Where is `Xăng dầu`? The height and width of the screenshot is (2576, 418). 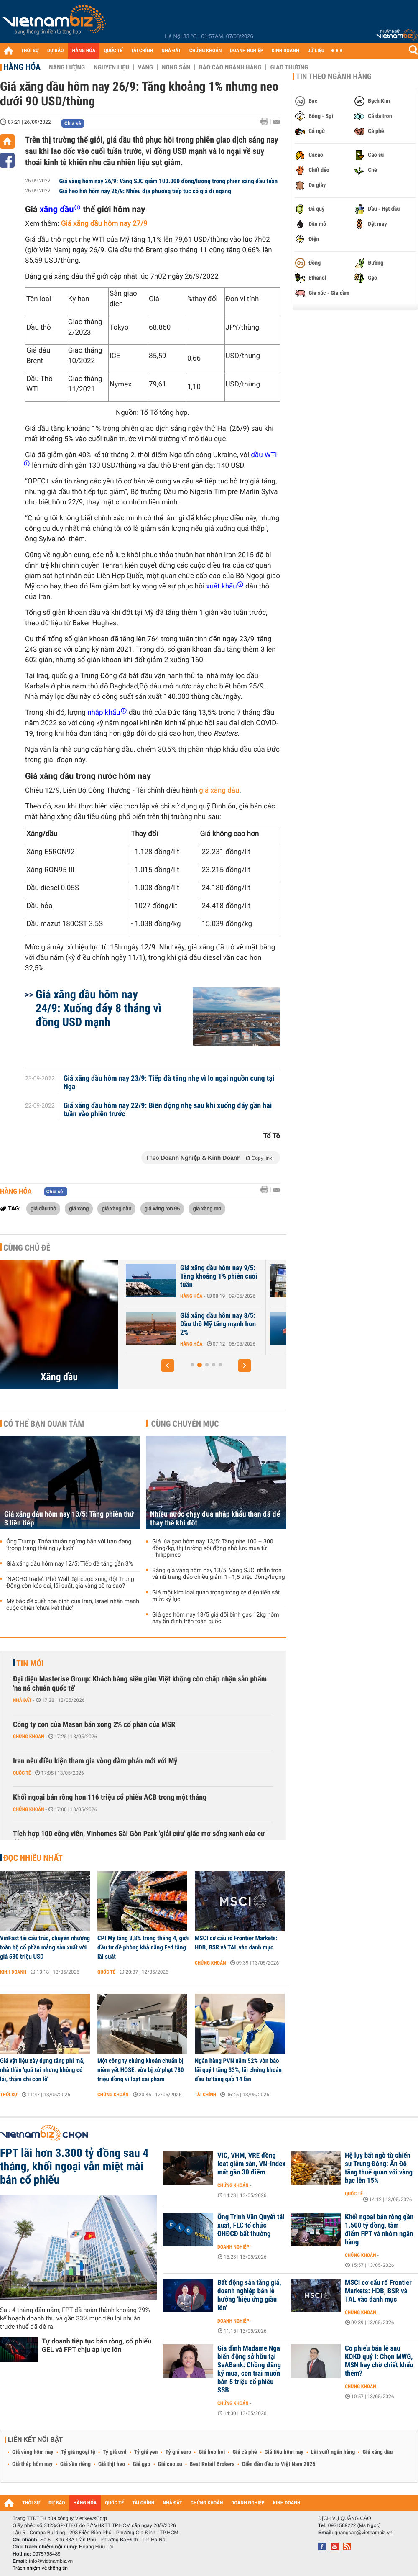
Xăng dầu is located at coordinates (59, 1377).